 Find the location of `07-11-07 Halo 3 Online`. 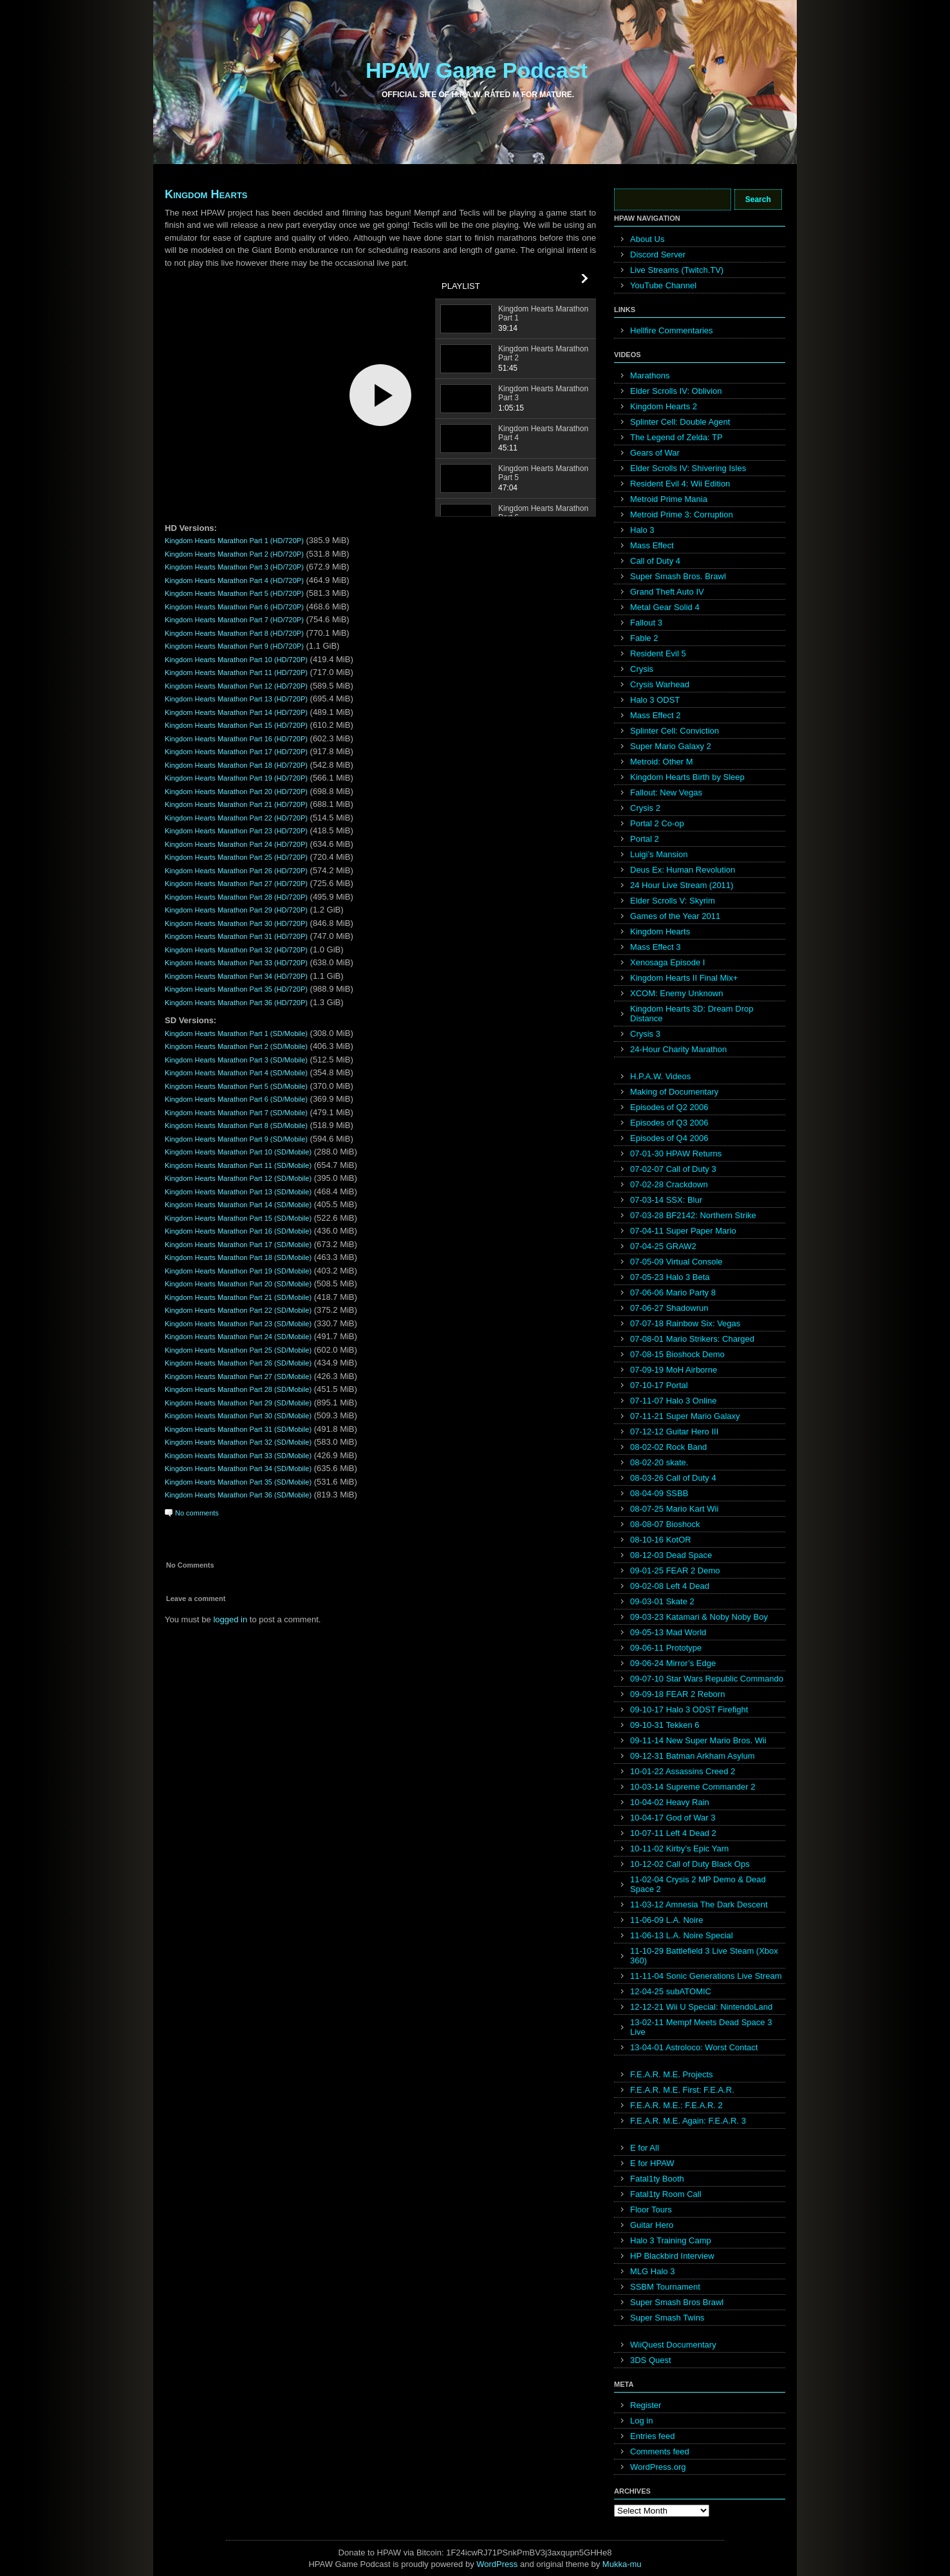

07-11-07 Halo 3 Online is located at coordinates (673, 1400).